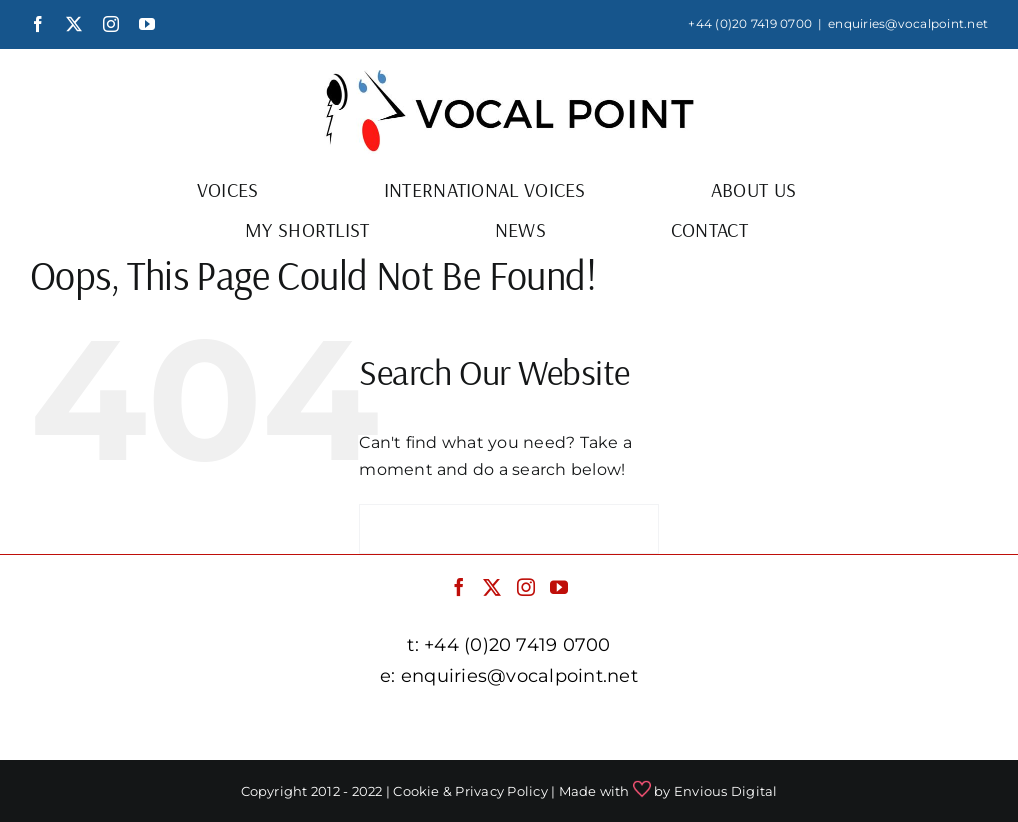  What do you see at coordinates (384, 529) in the screenshot?
I see `[Search]` at bounding box center [384, 529].